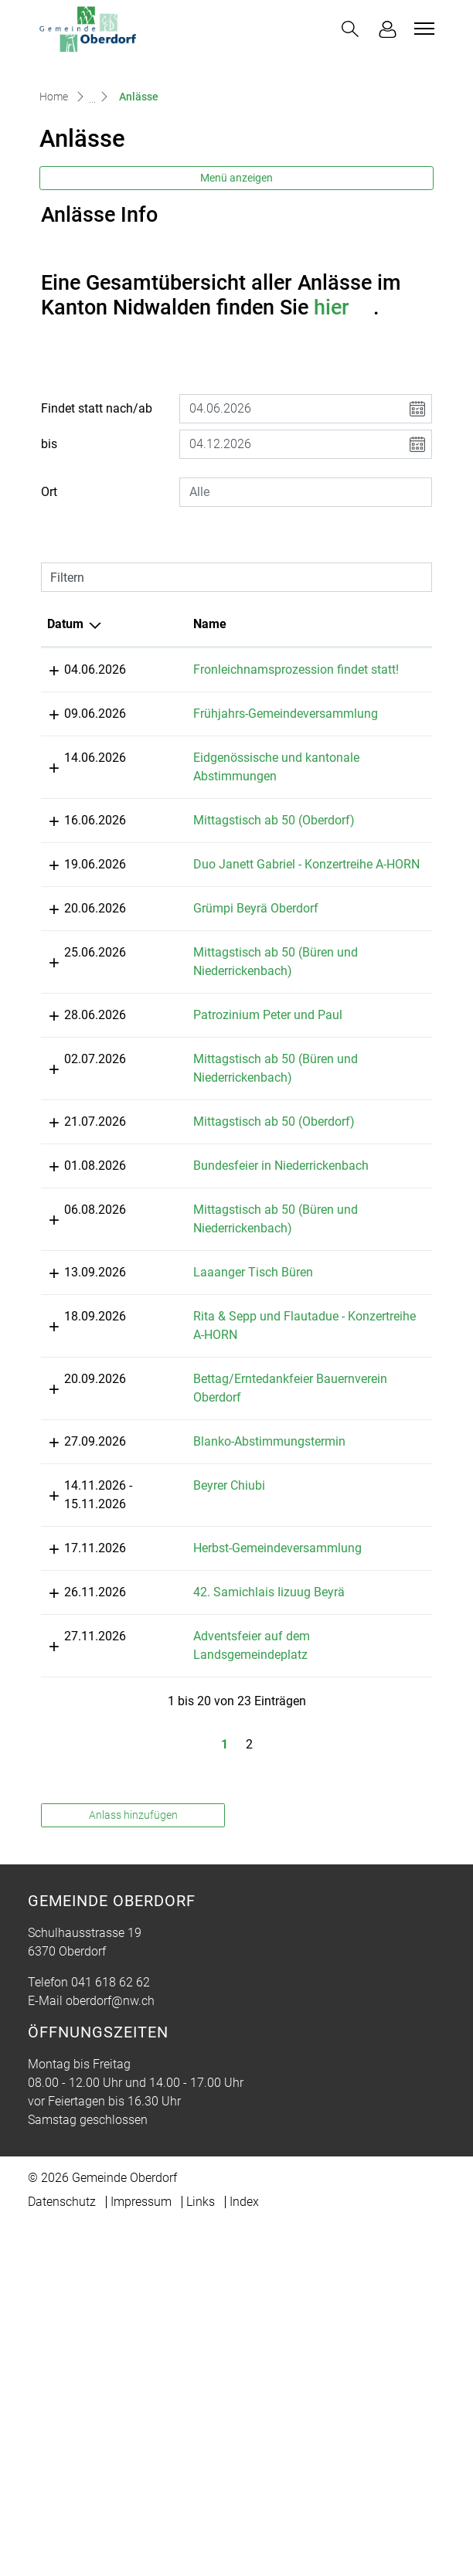 The width and height of the screenshot is (473, 2576). Describe the element at coordinates (182, 1800) in the screenshot. I see `Beyrer Chiubi` at that location.